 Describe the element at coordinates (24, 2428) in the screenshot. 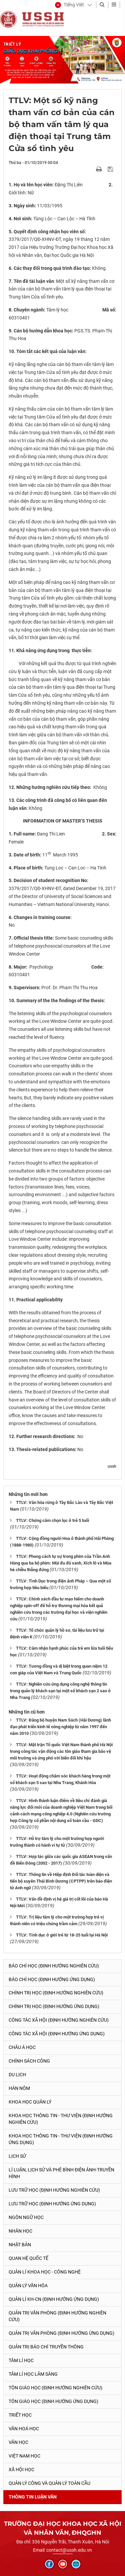

I see `Văn hoá học` at that location.